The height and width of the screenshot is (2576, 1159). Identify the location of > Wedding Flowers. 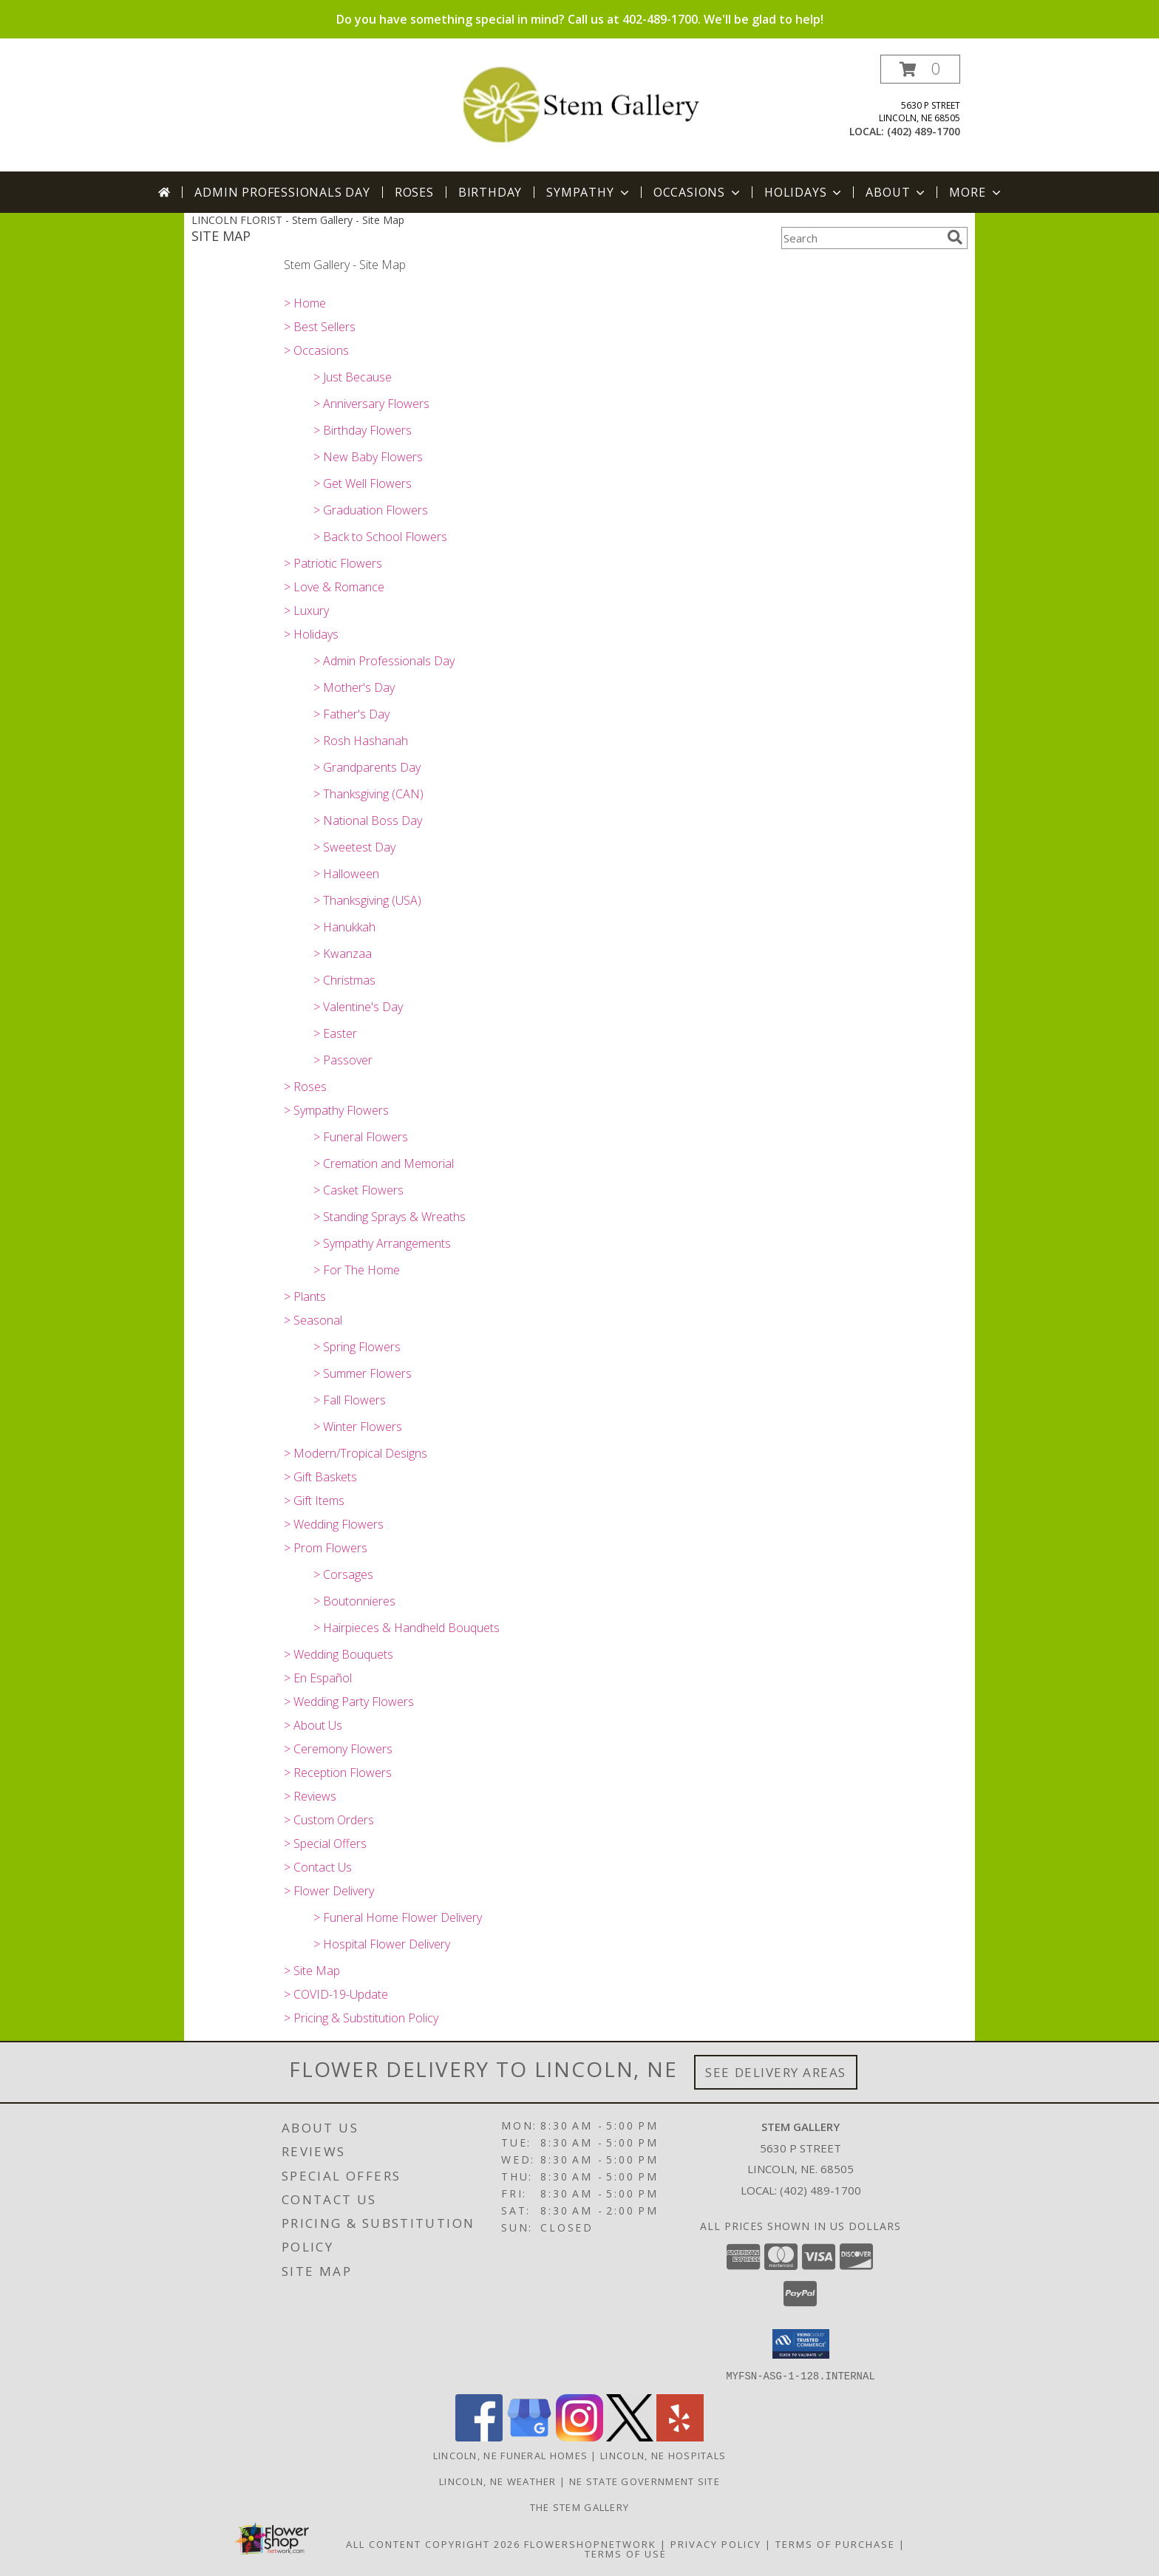
(334, 1524).